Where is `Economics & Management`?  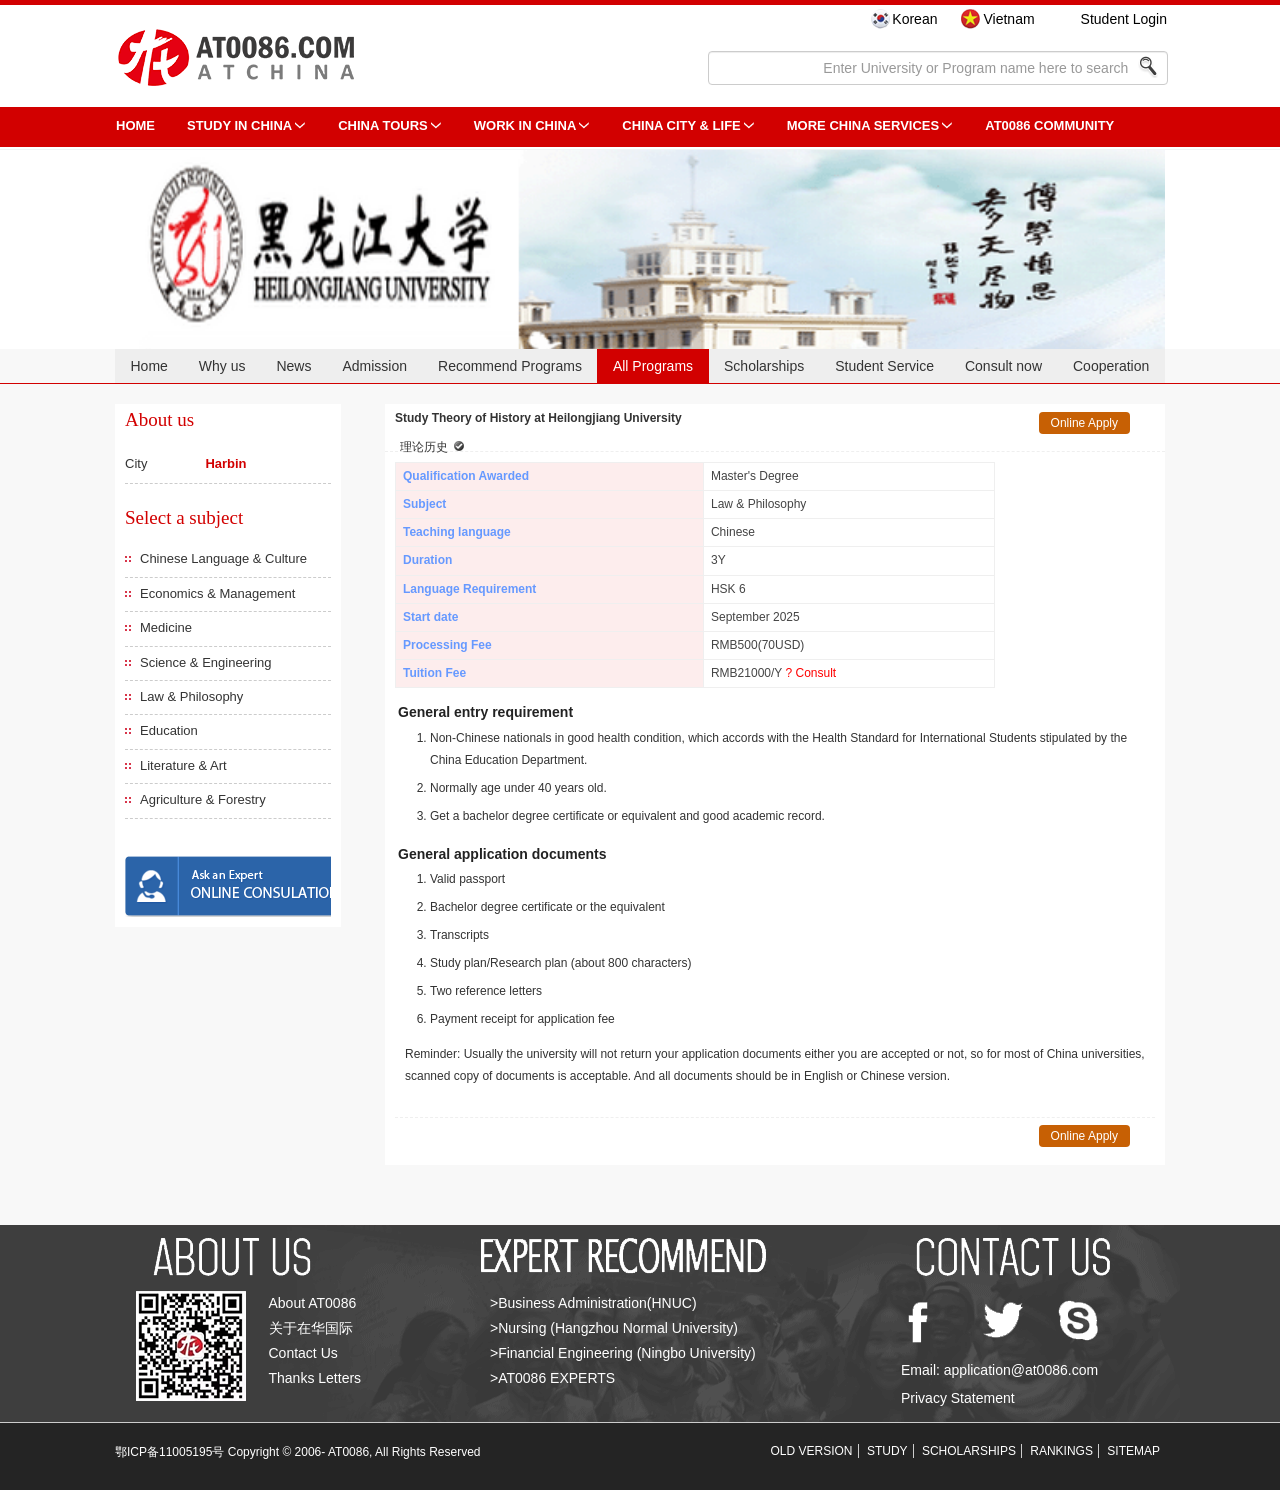 Economics & Management is located at coordinates (217, 593).